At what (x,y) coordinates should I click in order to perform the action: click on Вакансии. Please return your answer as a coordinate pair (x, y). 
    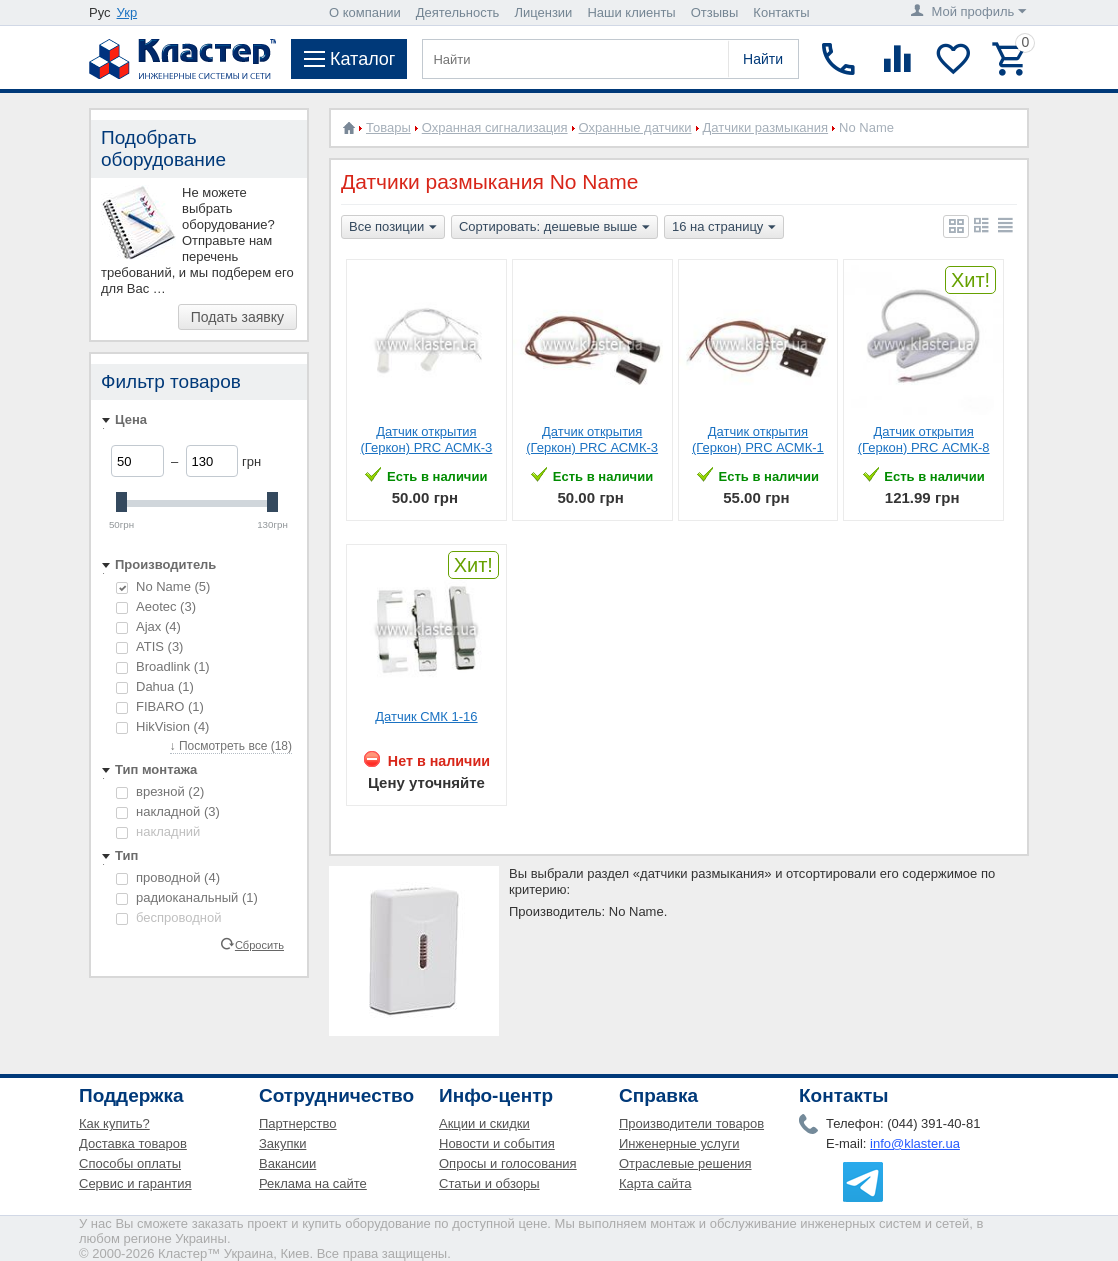
    Looking at the image, I should click on (287, 1163).